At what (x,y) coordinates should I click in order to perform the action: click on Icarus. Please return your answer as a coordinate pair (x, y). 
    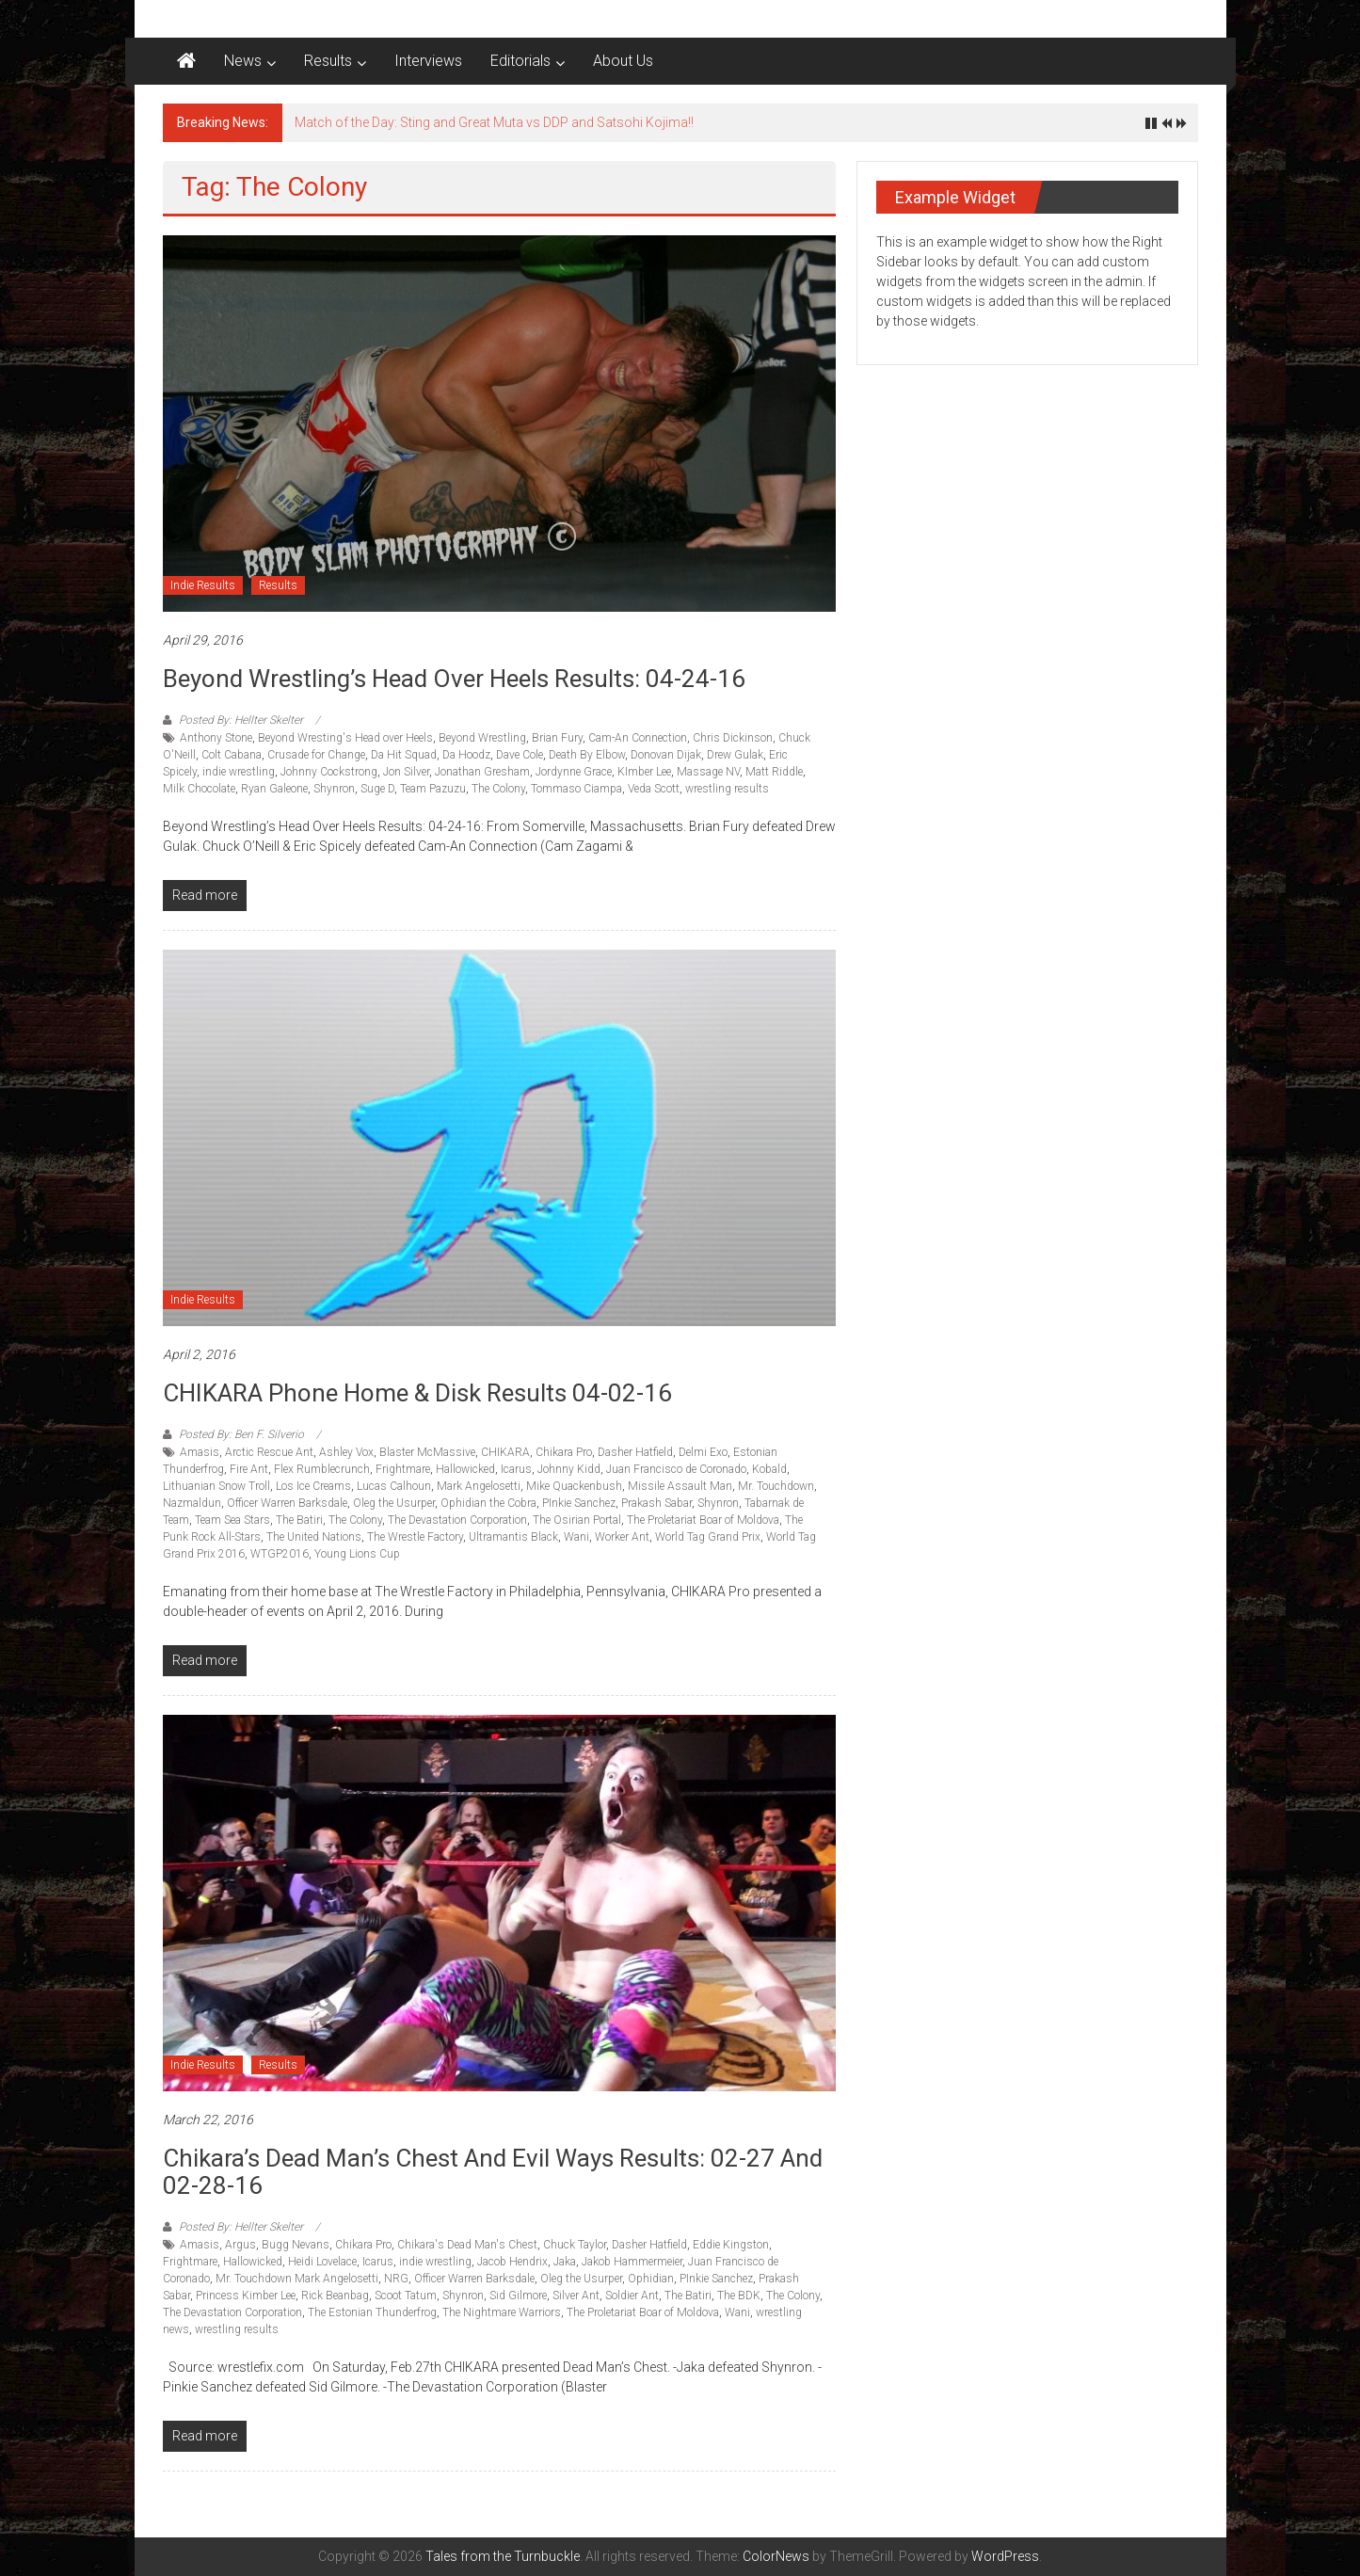
    Looking at the image, I should click on (516, 1469).